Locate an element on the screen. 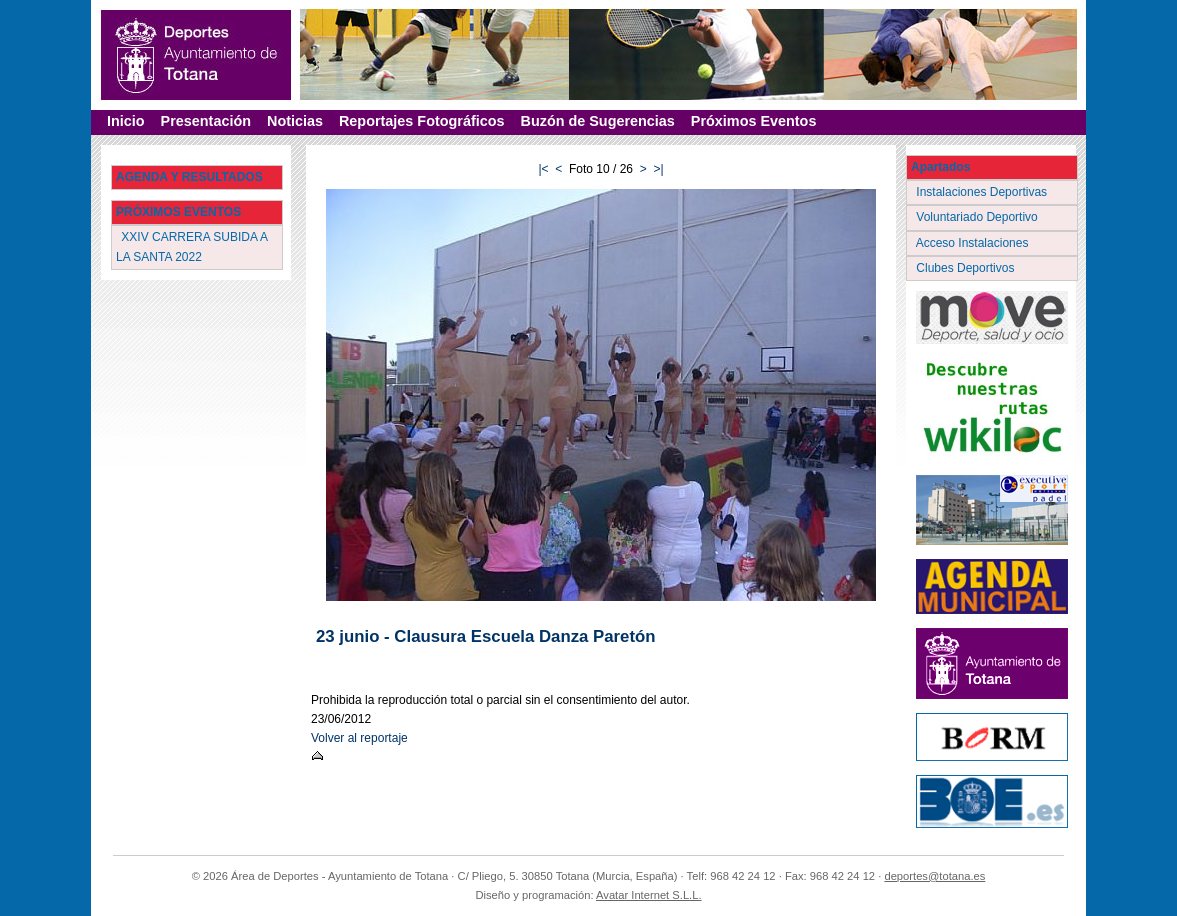  Presentación is located at coordinates (206, 121).